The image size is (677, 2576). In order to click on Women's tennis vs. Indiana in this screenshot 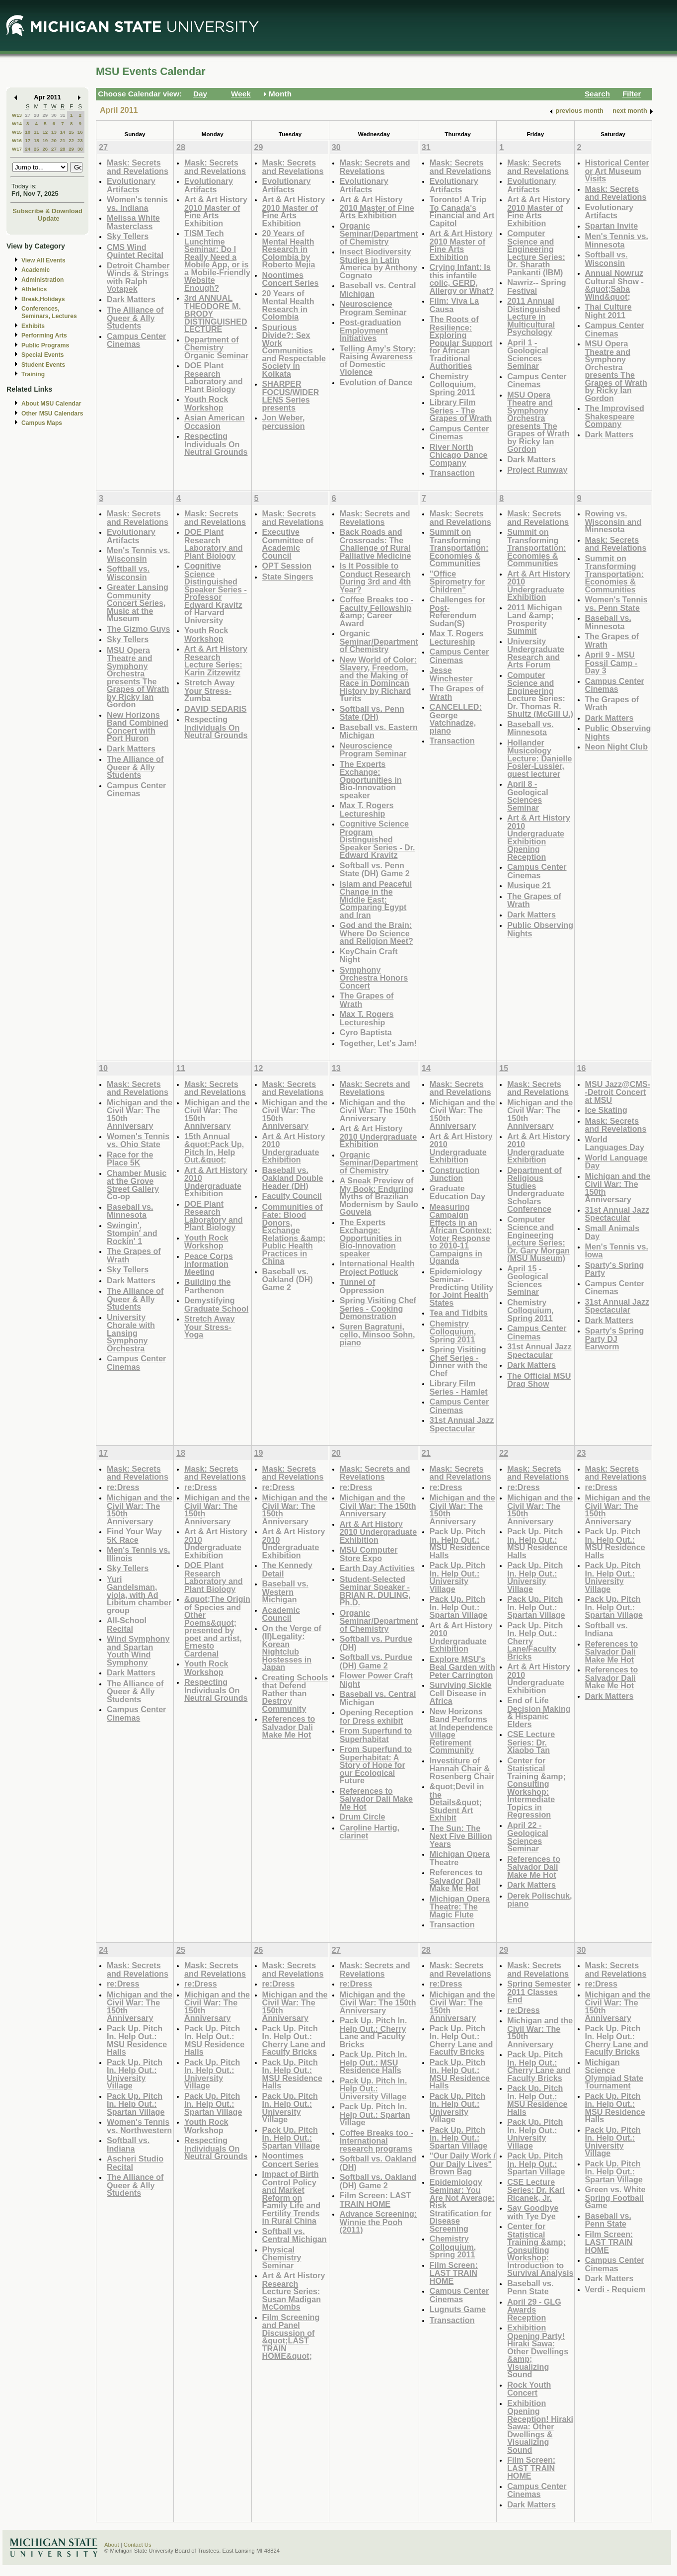, I will do `click(137, 203)`.